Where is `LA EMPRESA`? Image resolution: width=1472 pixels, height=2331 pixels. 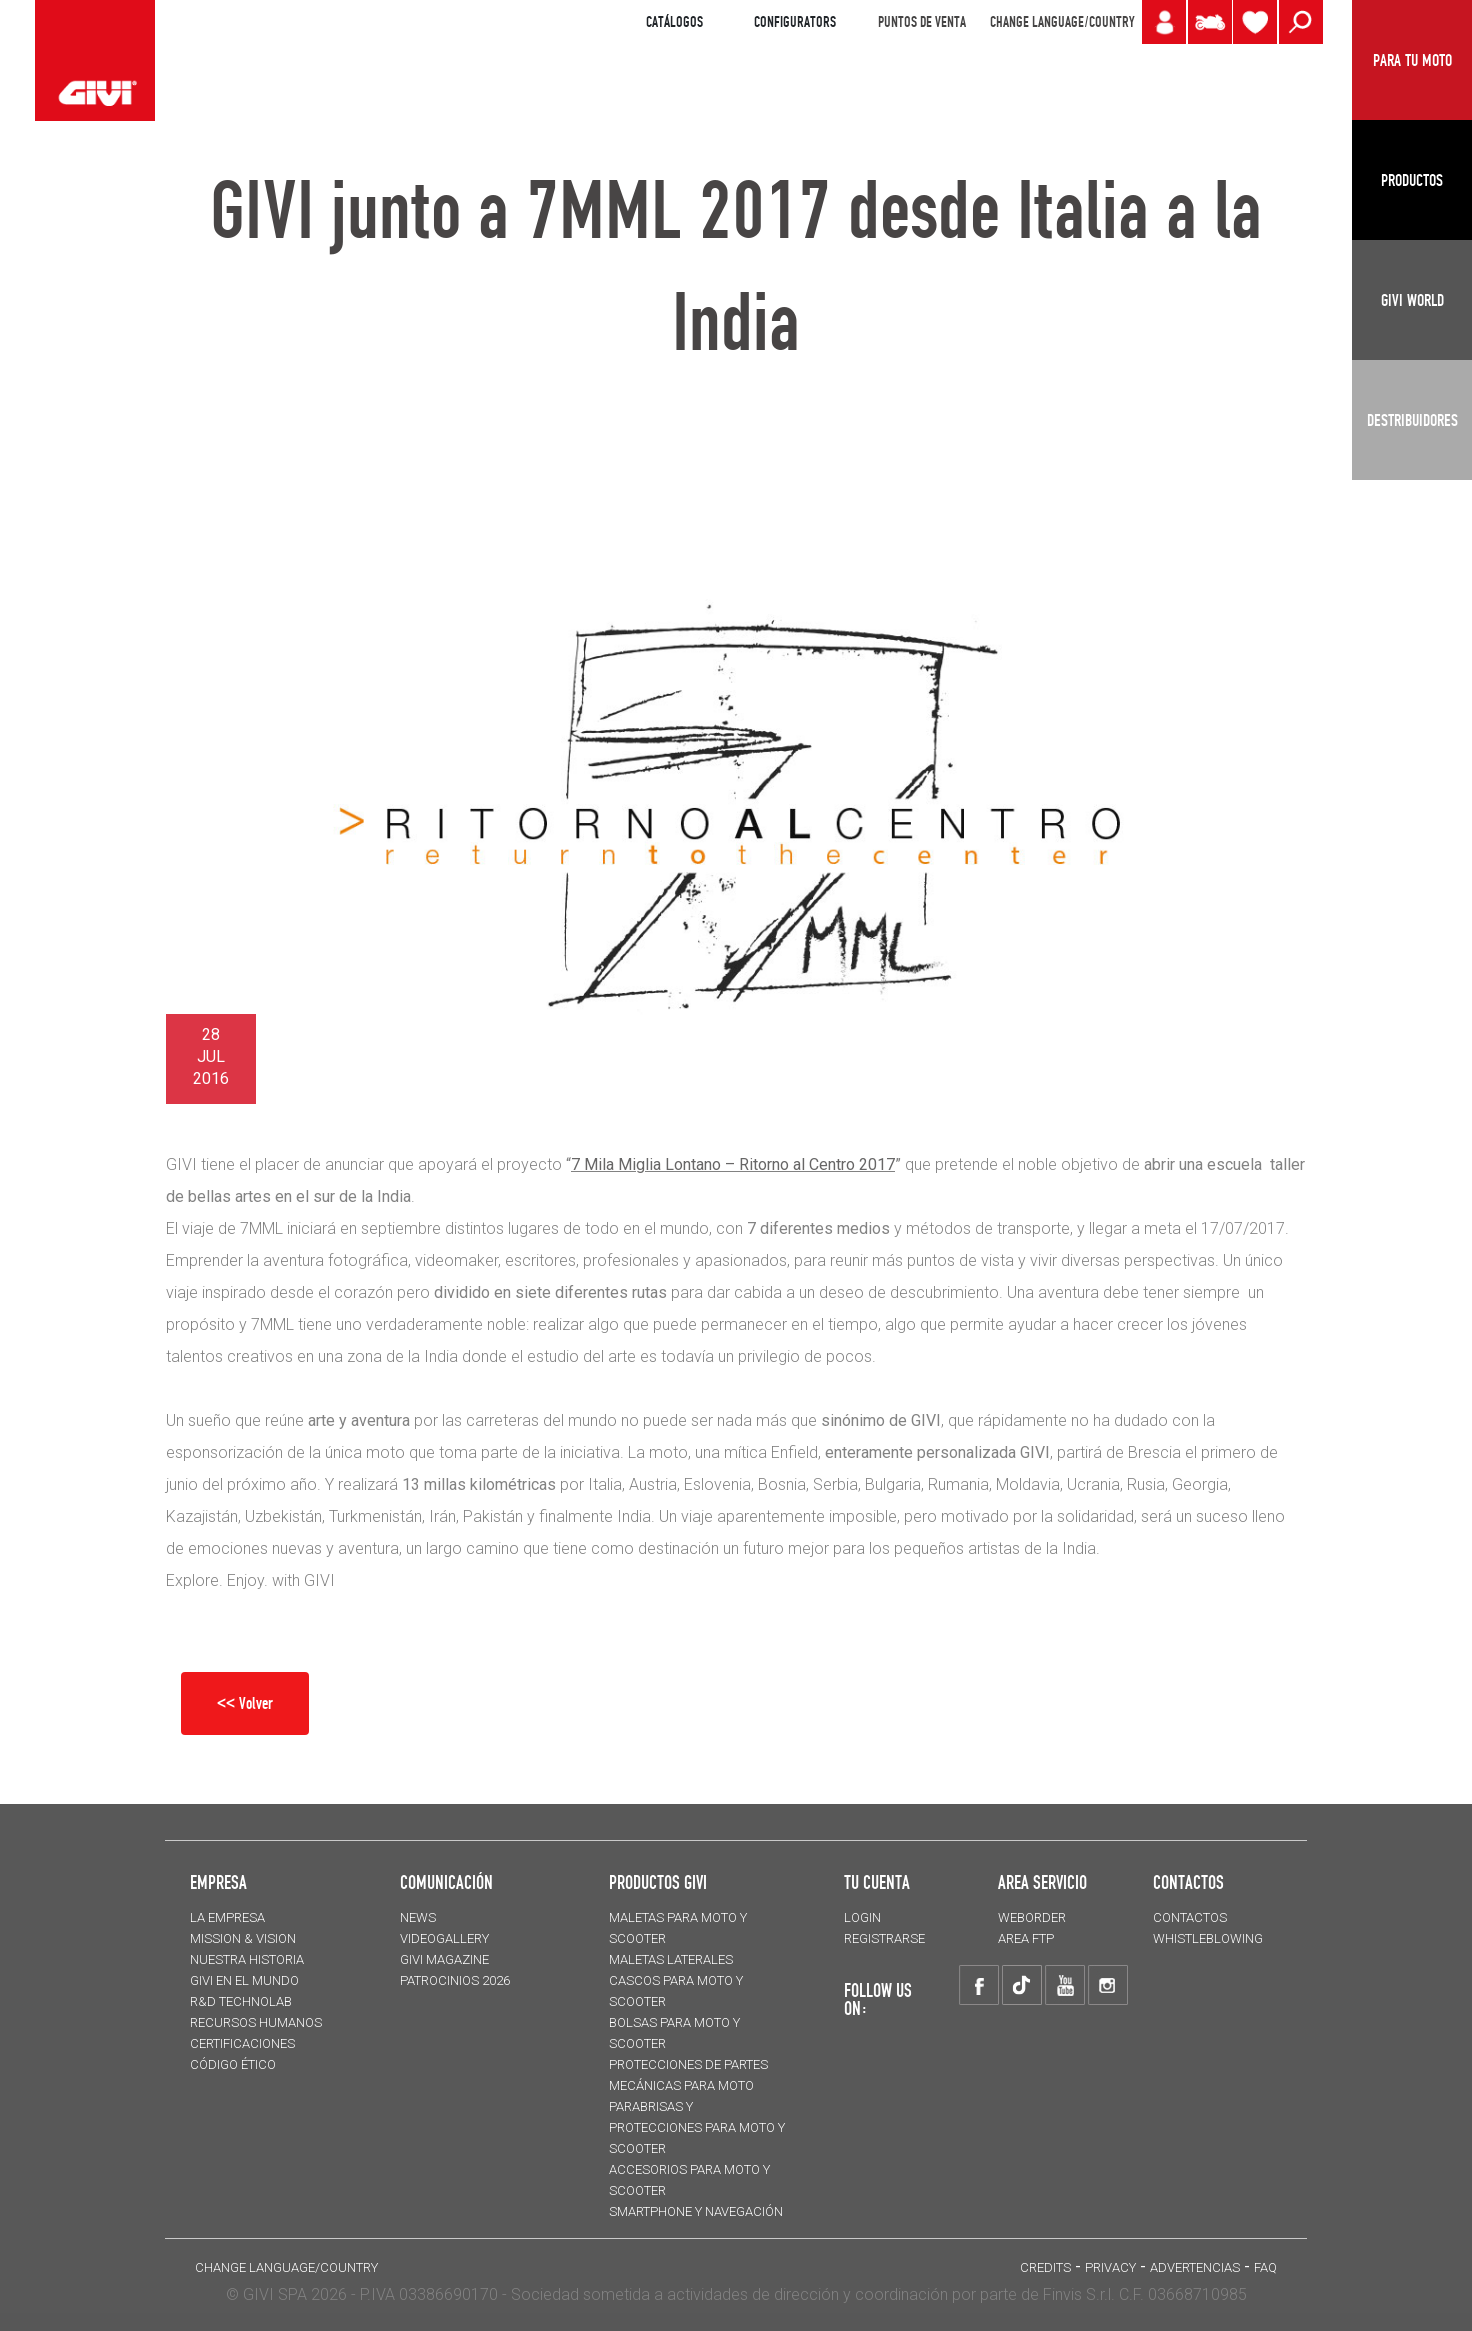 LA EMPRESA is located at coordinates (227, 1917).